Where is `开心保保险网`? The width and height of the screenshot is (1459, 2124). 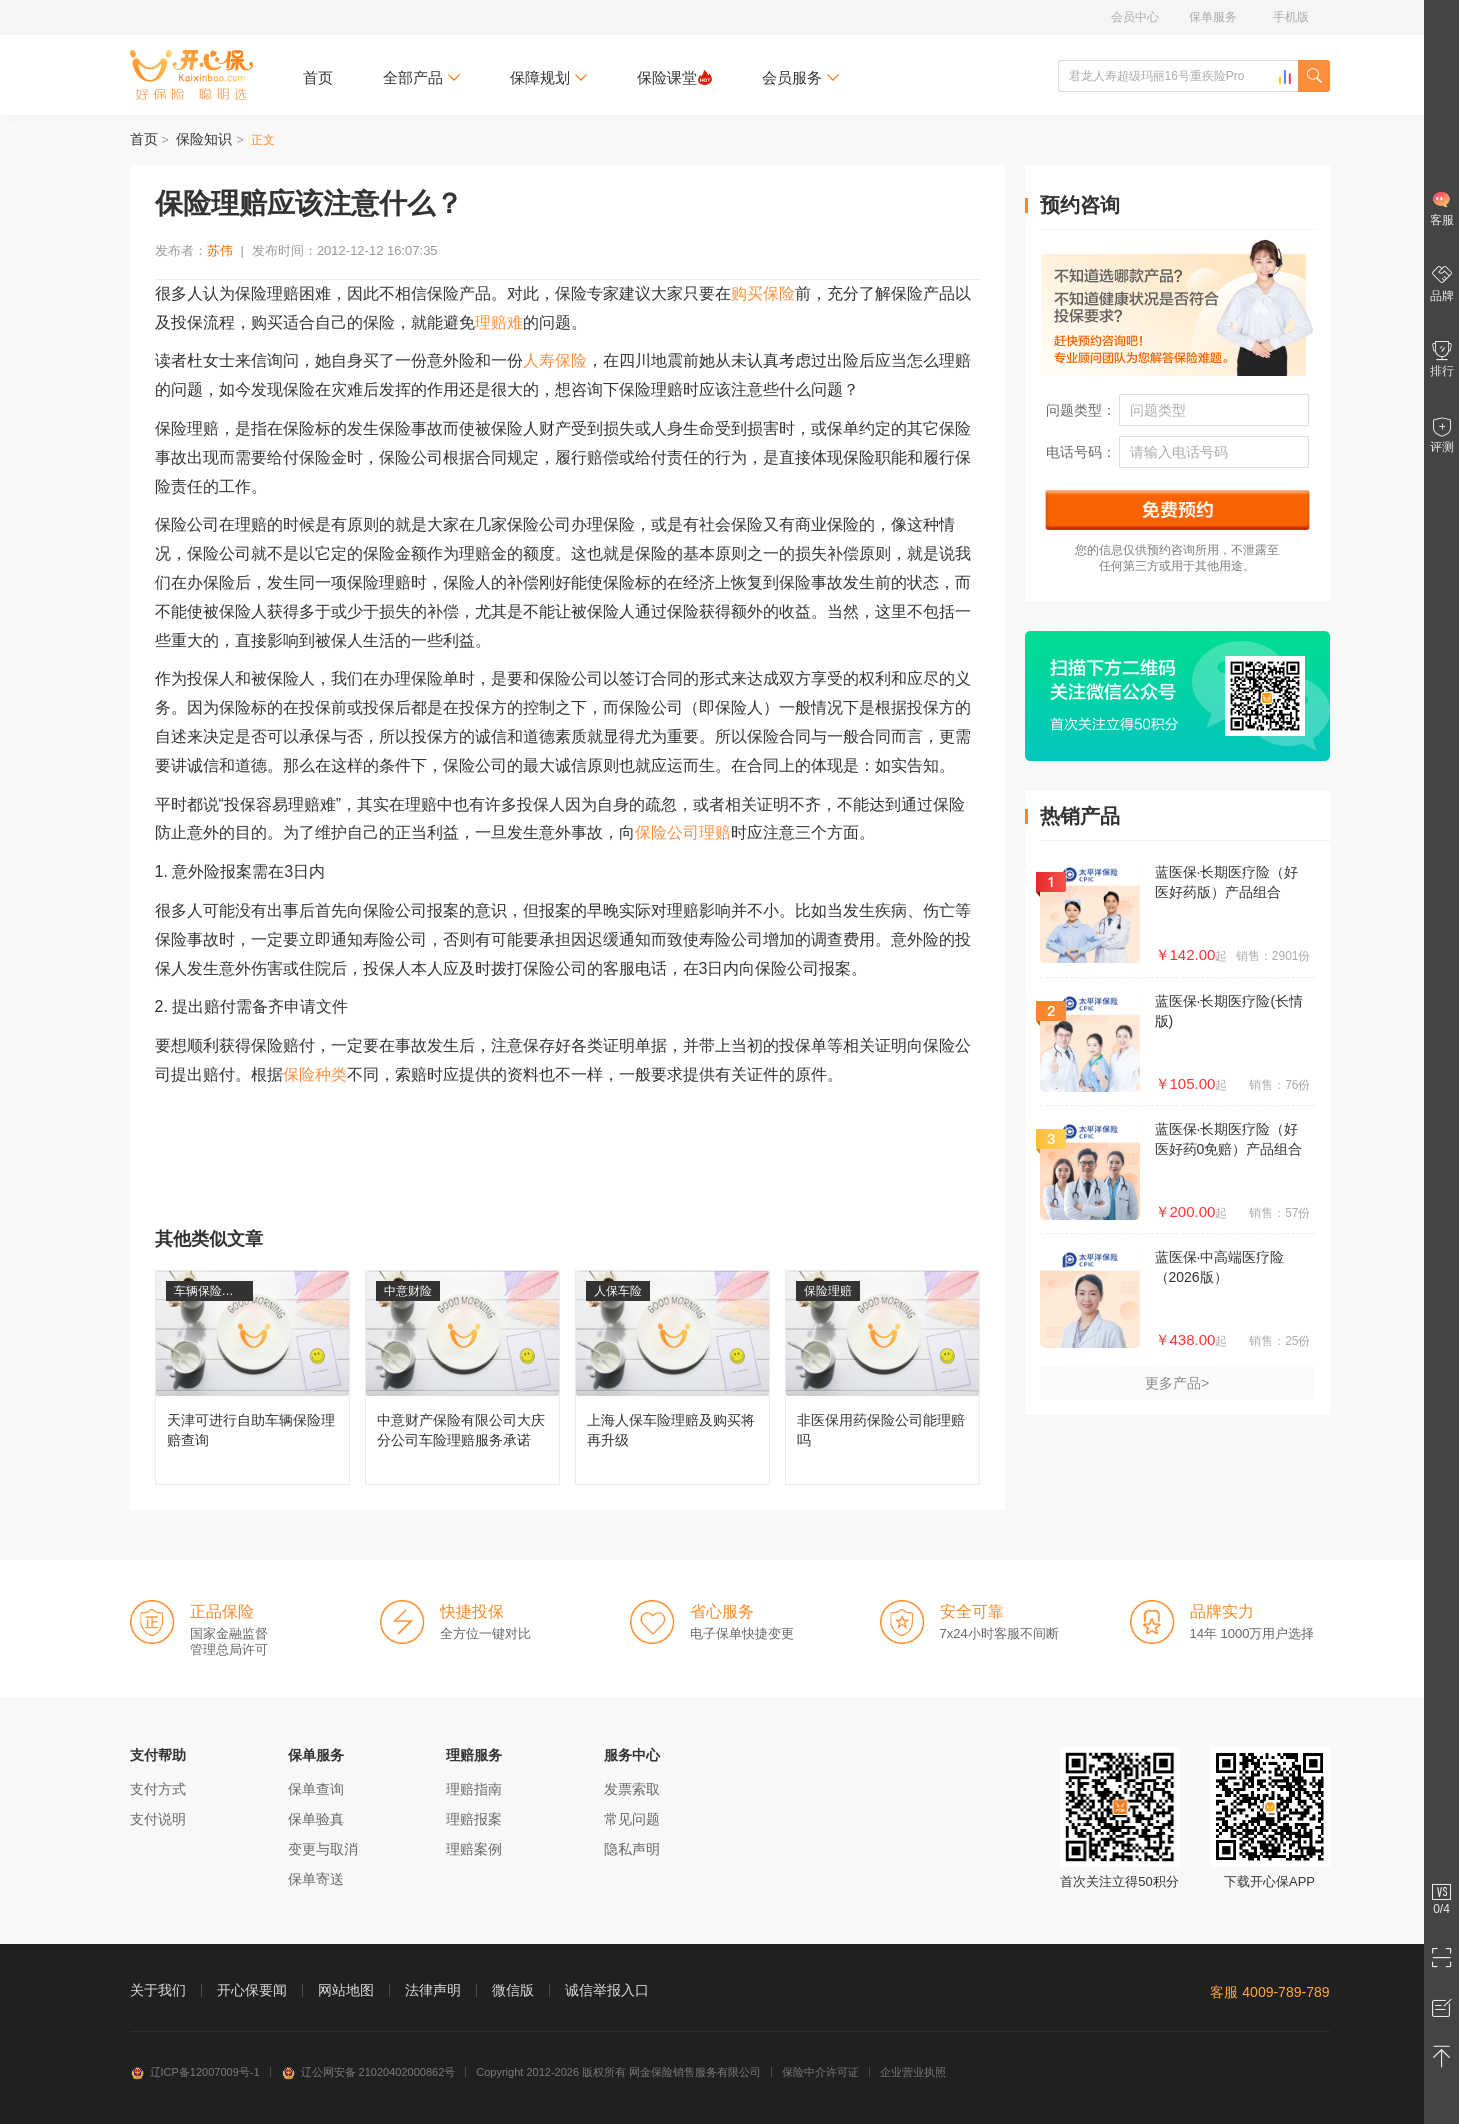 开心保保险网 is located at coordinates (191, 75).